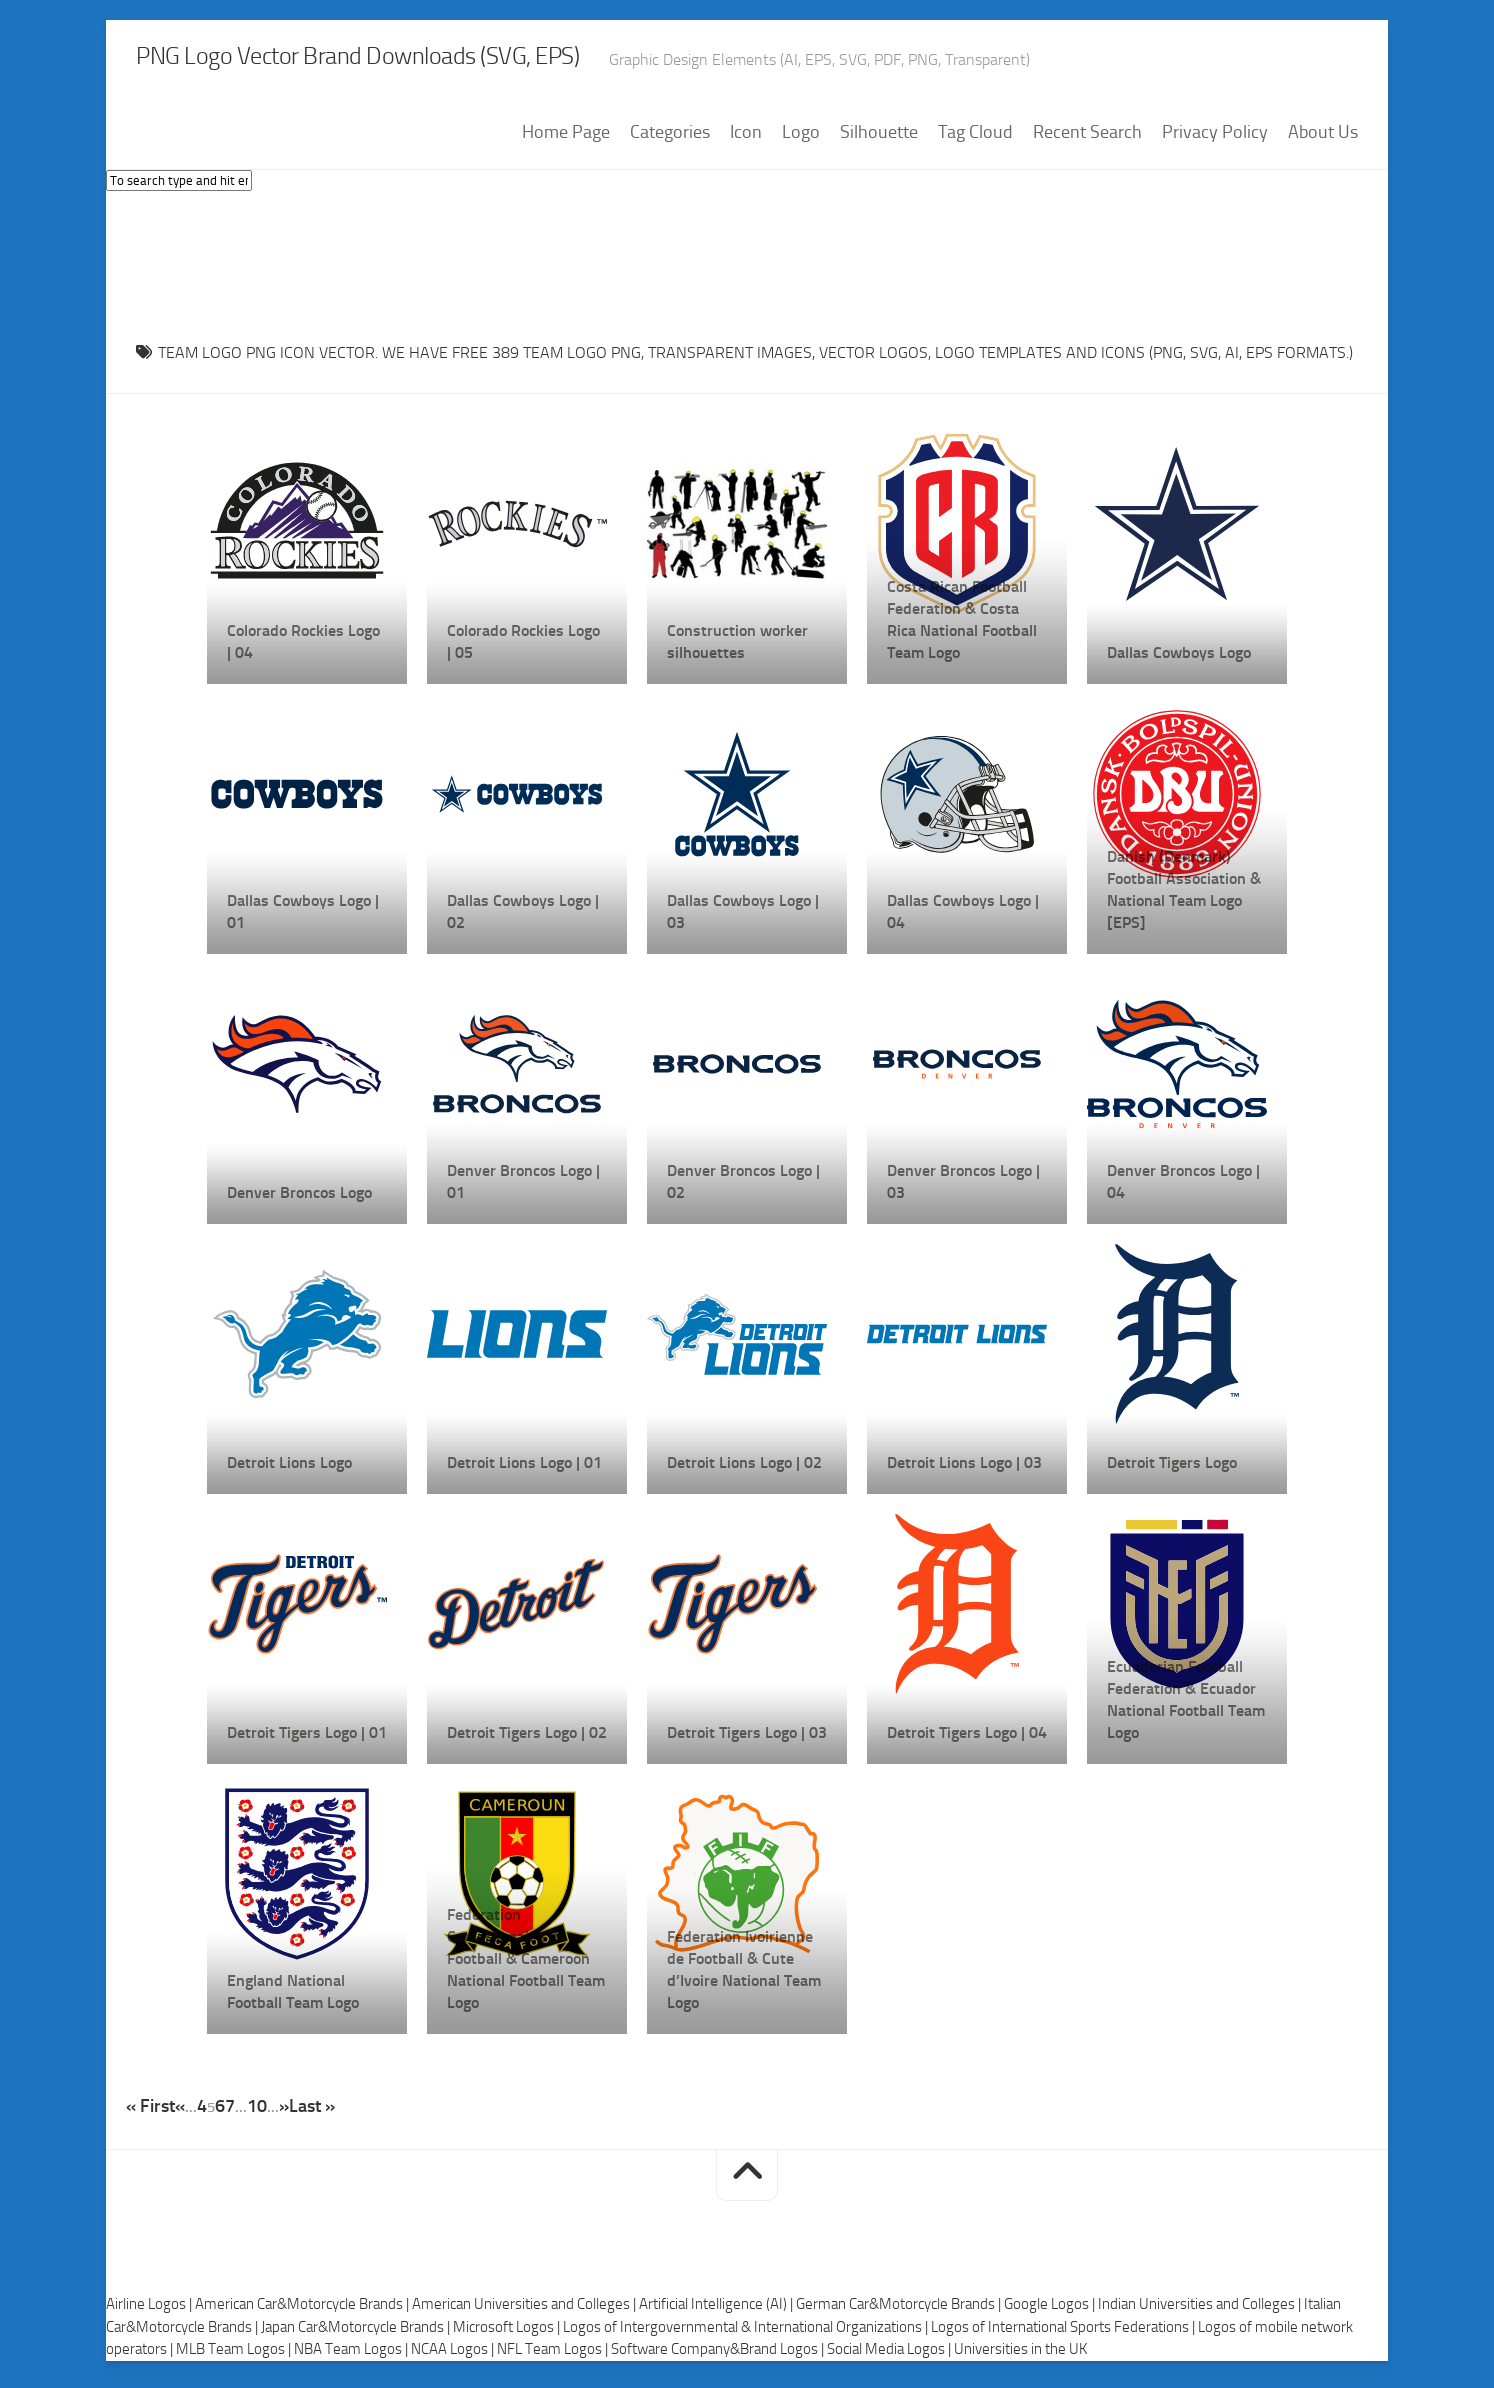 This screenshot has width=1494, height=2388. I want to click on Colorado Rockies Logo | 05, so click(523, 648).